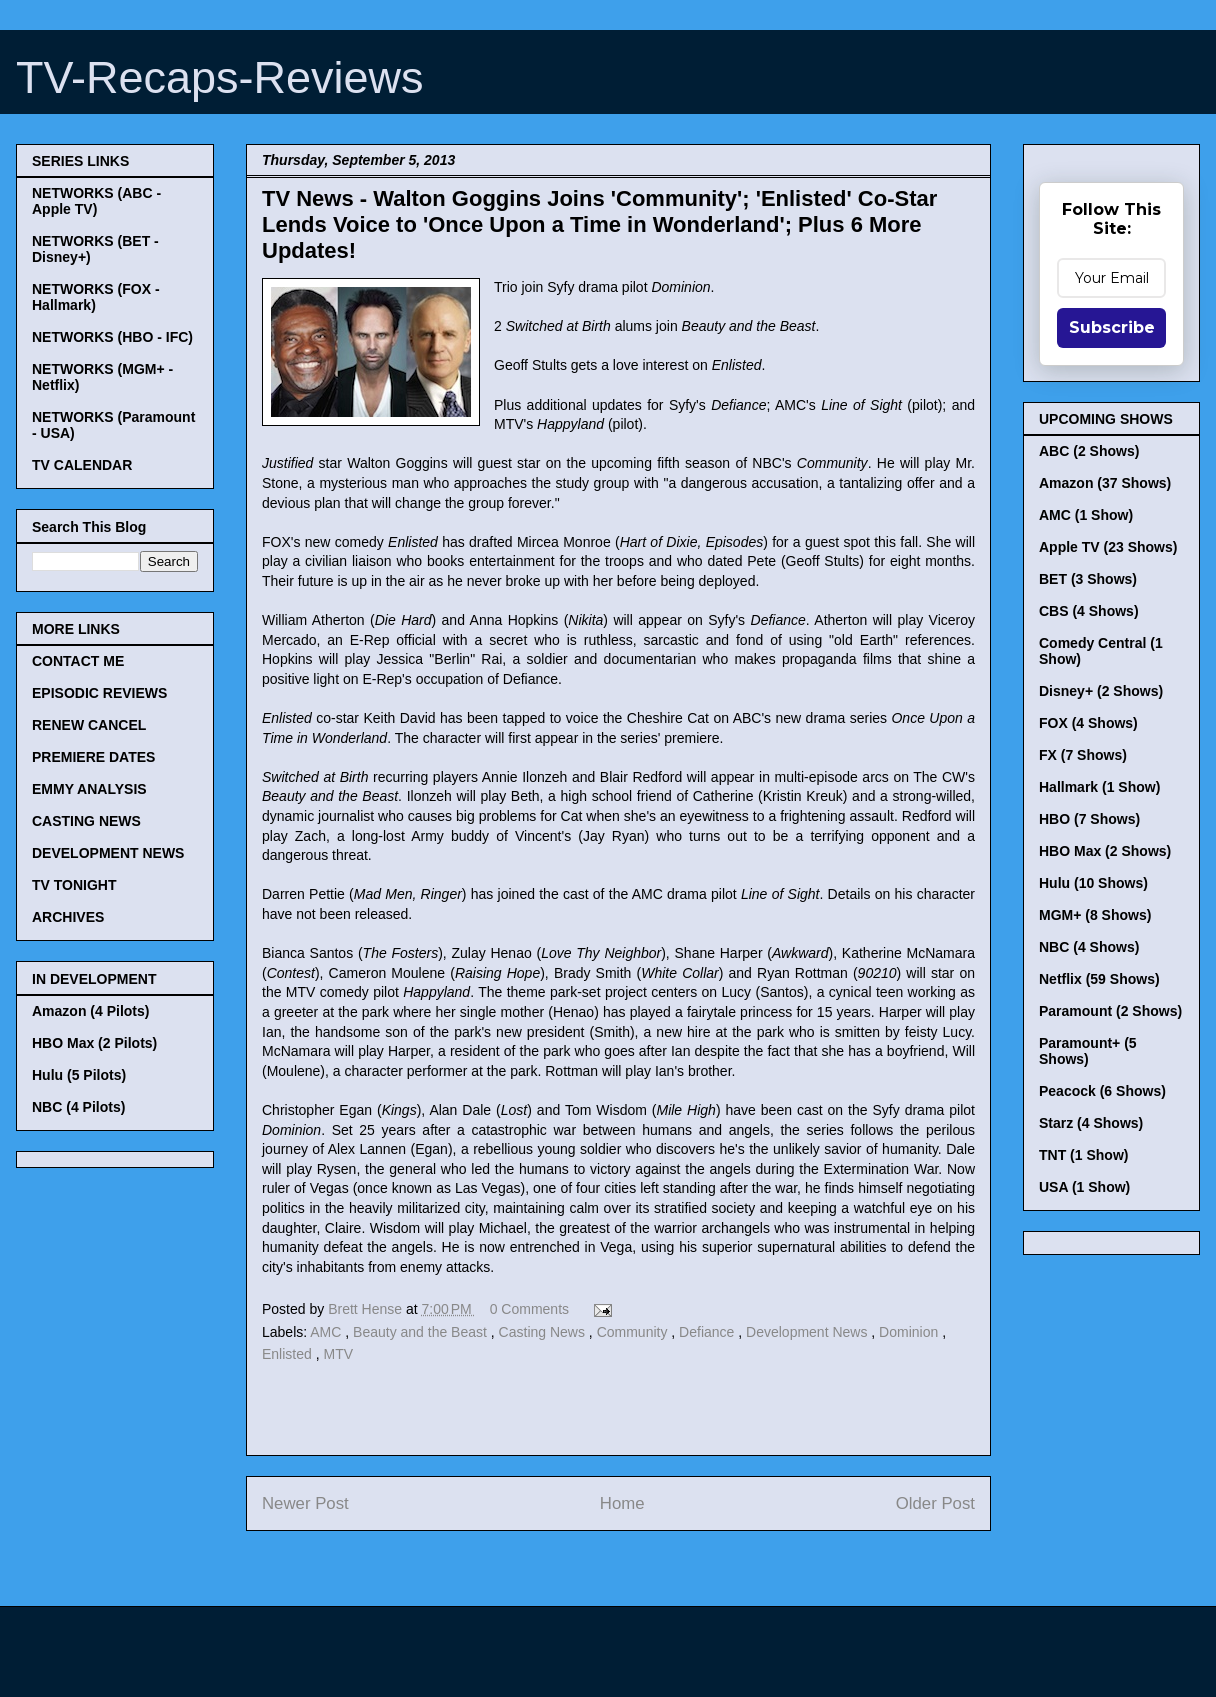 The image size is (1216, 1697). Describe the element at coordinates (708, 1332) in the screenshot. I see `Defiance` at that location.